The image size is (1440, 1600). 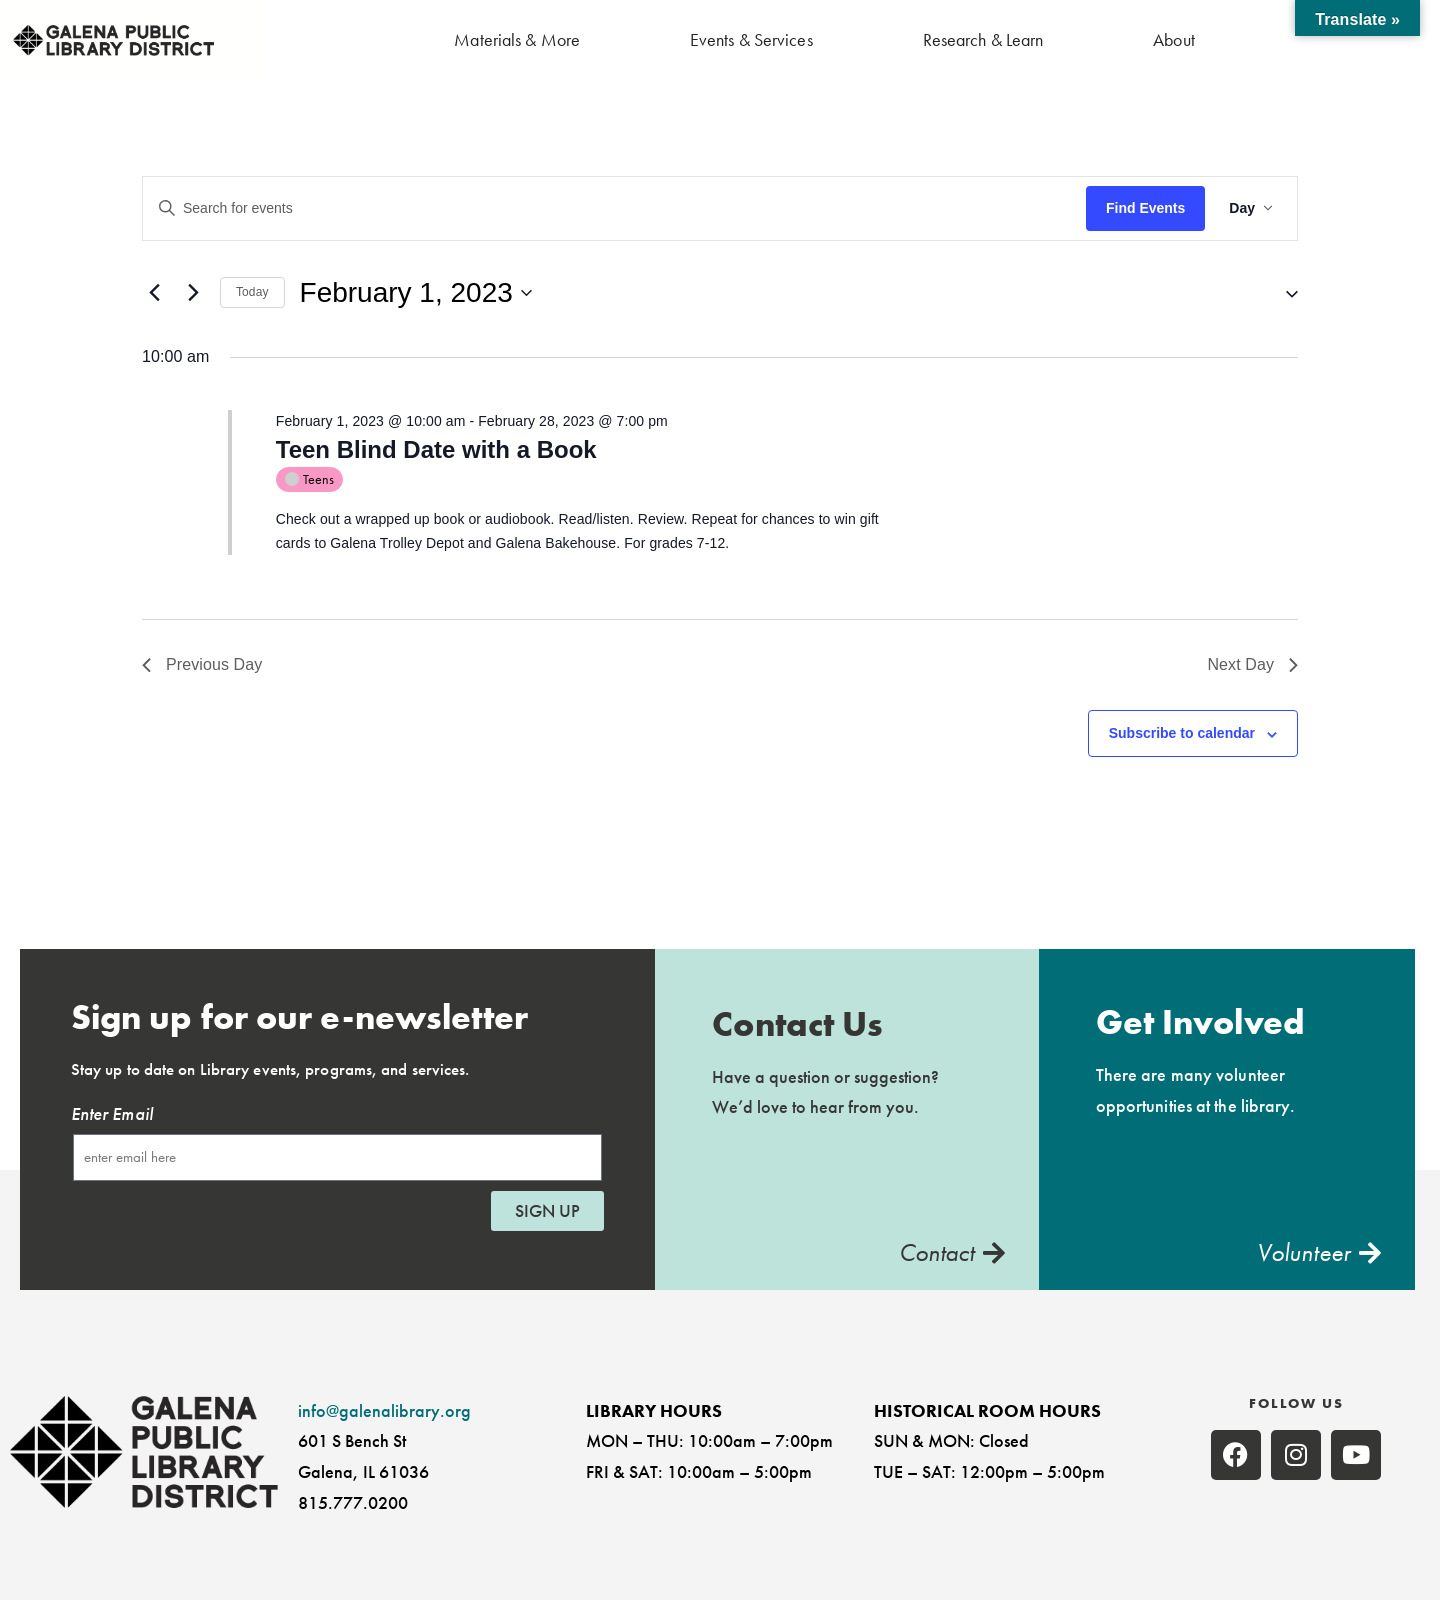 What do you see at coordinates (614, 208) in the screenshot?
I see `[Enter Keyword. Search for events by Keyword.]` at bounding box center [614, 208].